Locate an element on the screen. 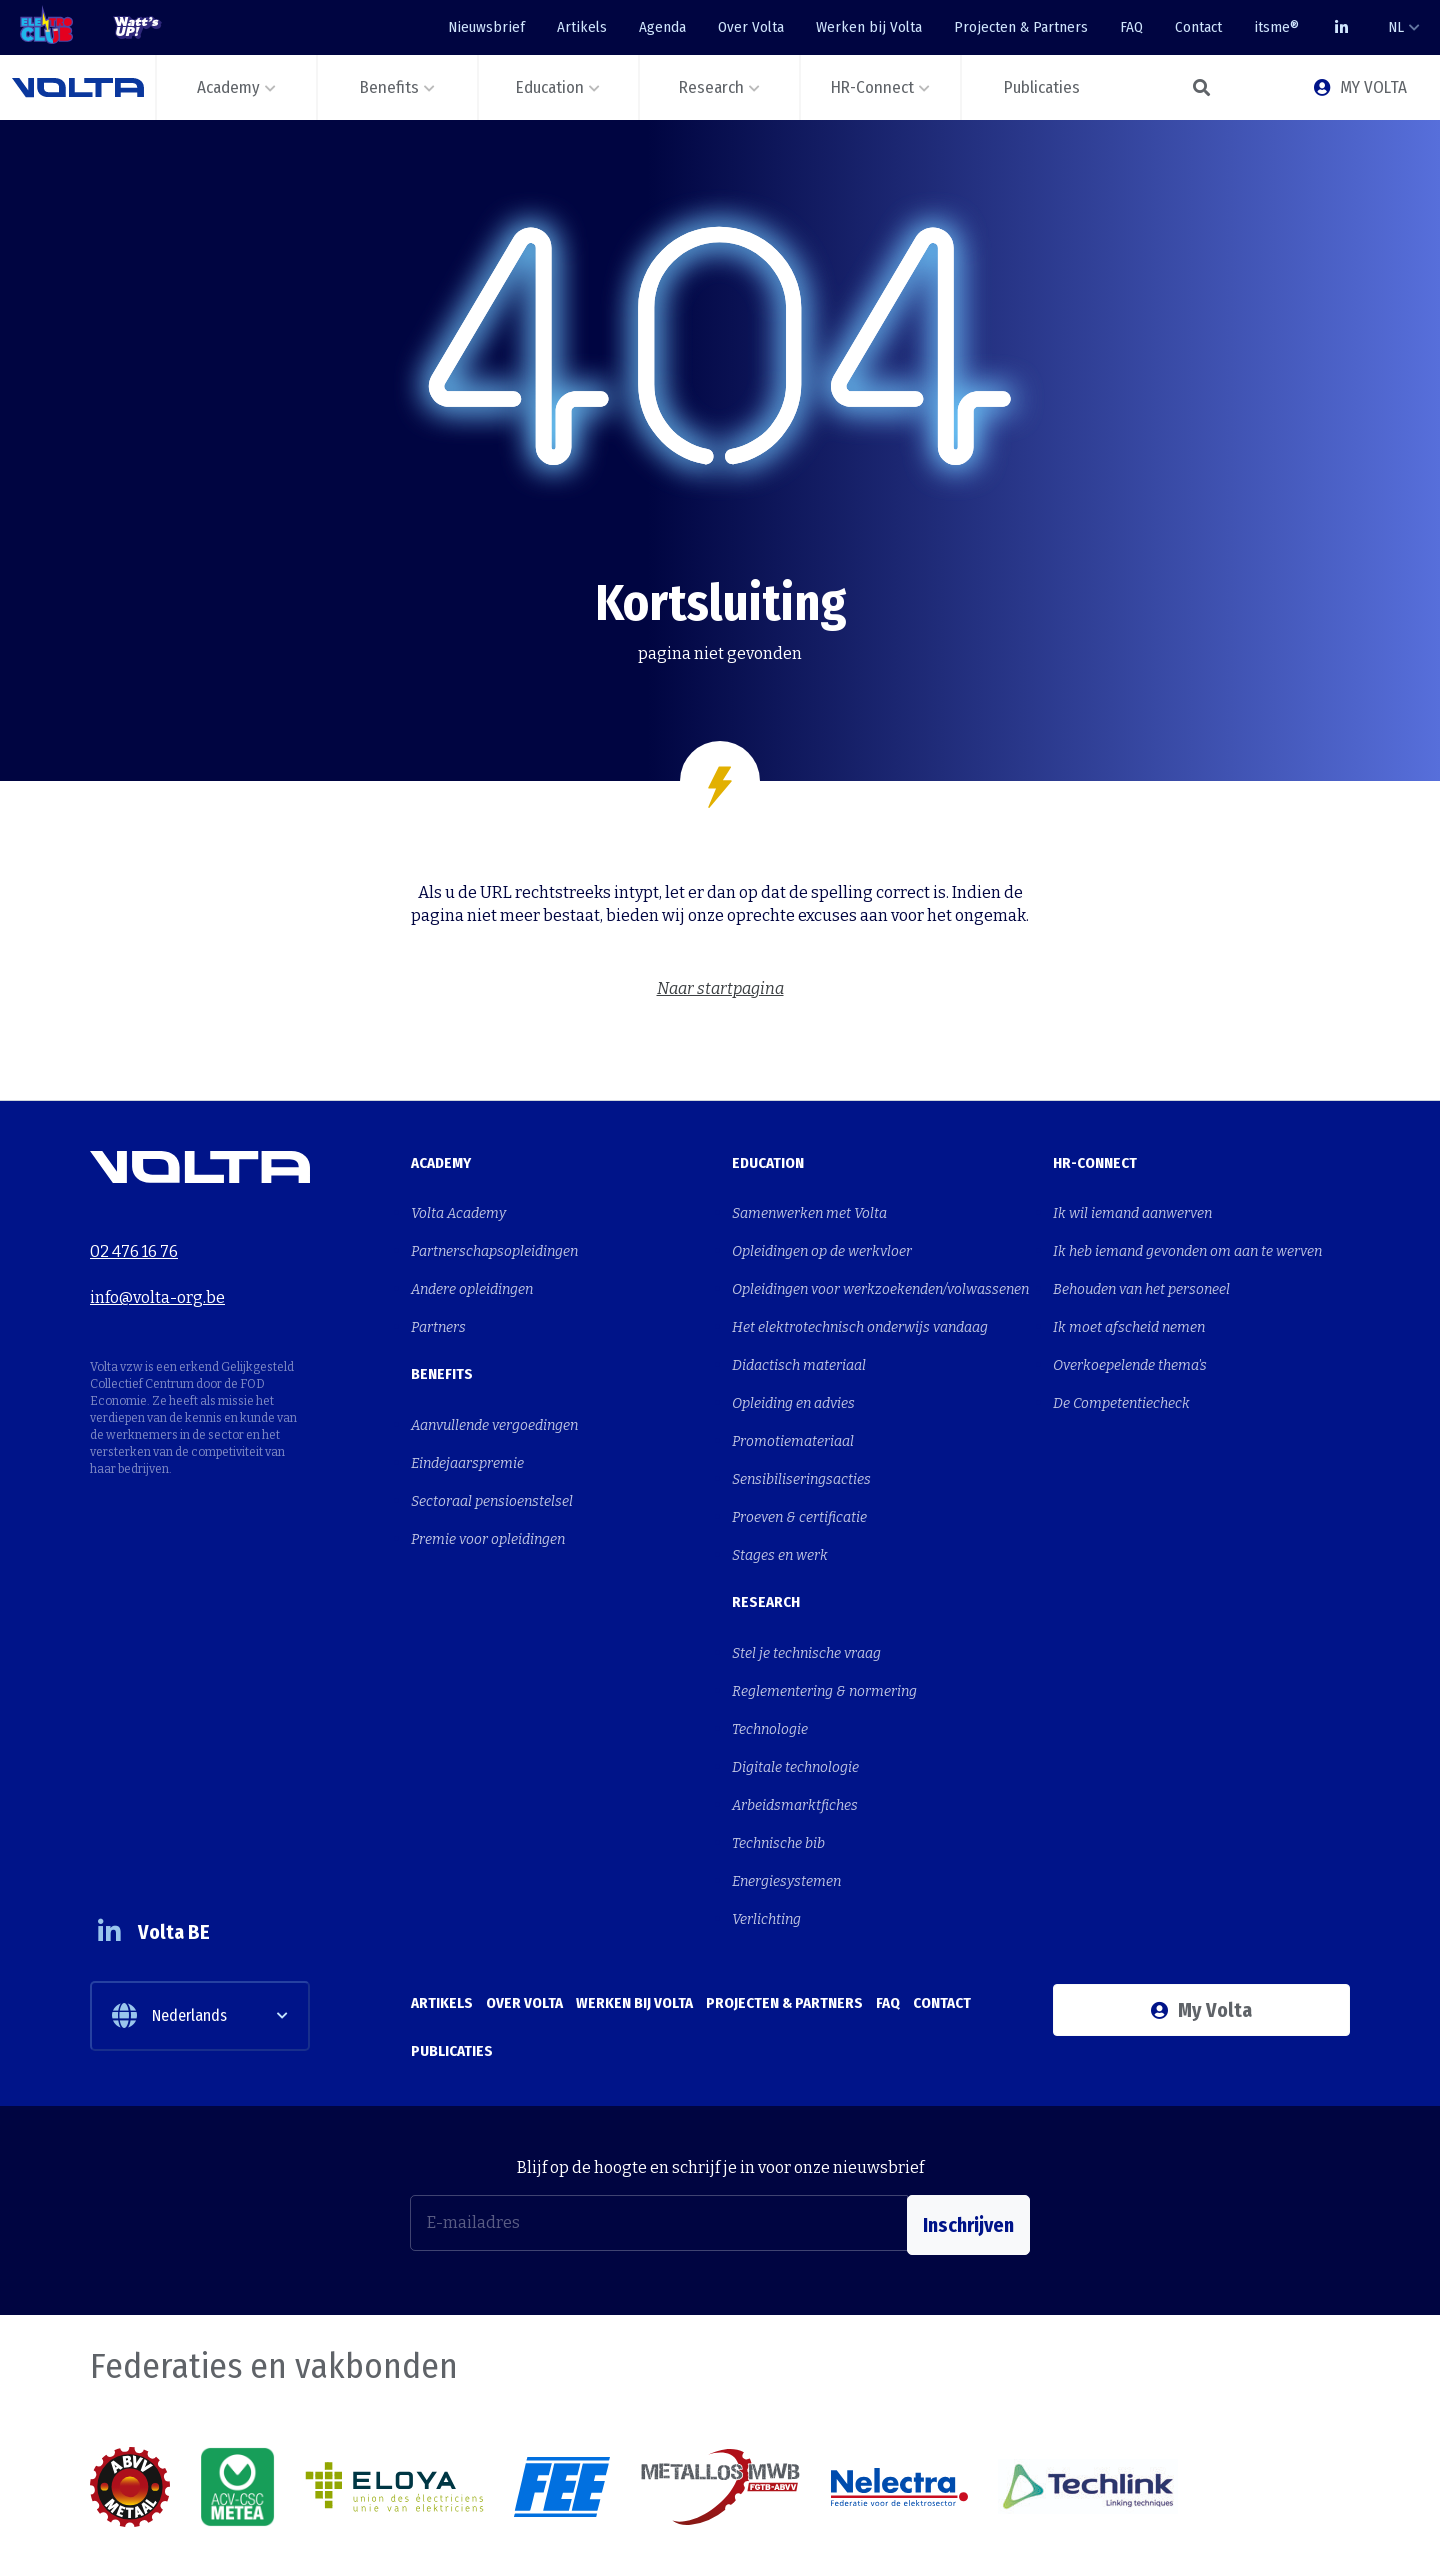  Research [button] is located at coordinates (711, 87).